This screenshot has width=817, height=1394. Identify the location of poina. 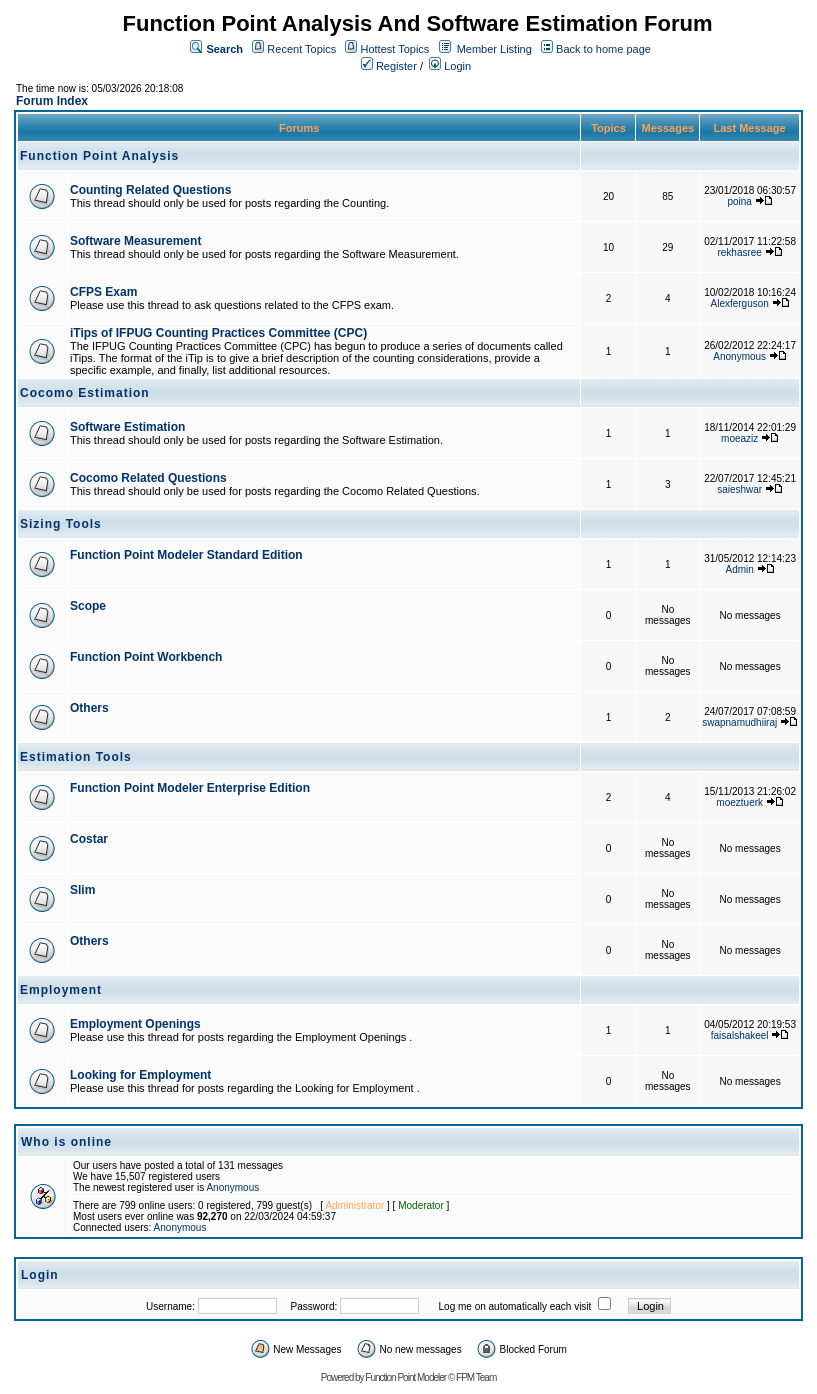
(739, 201).